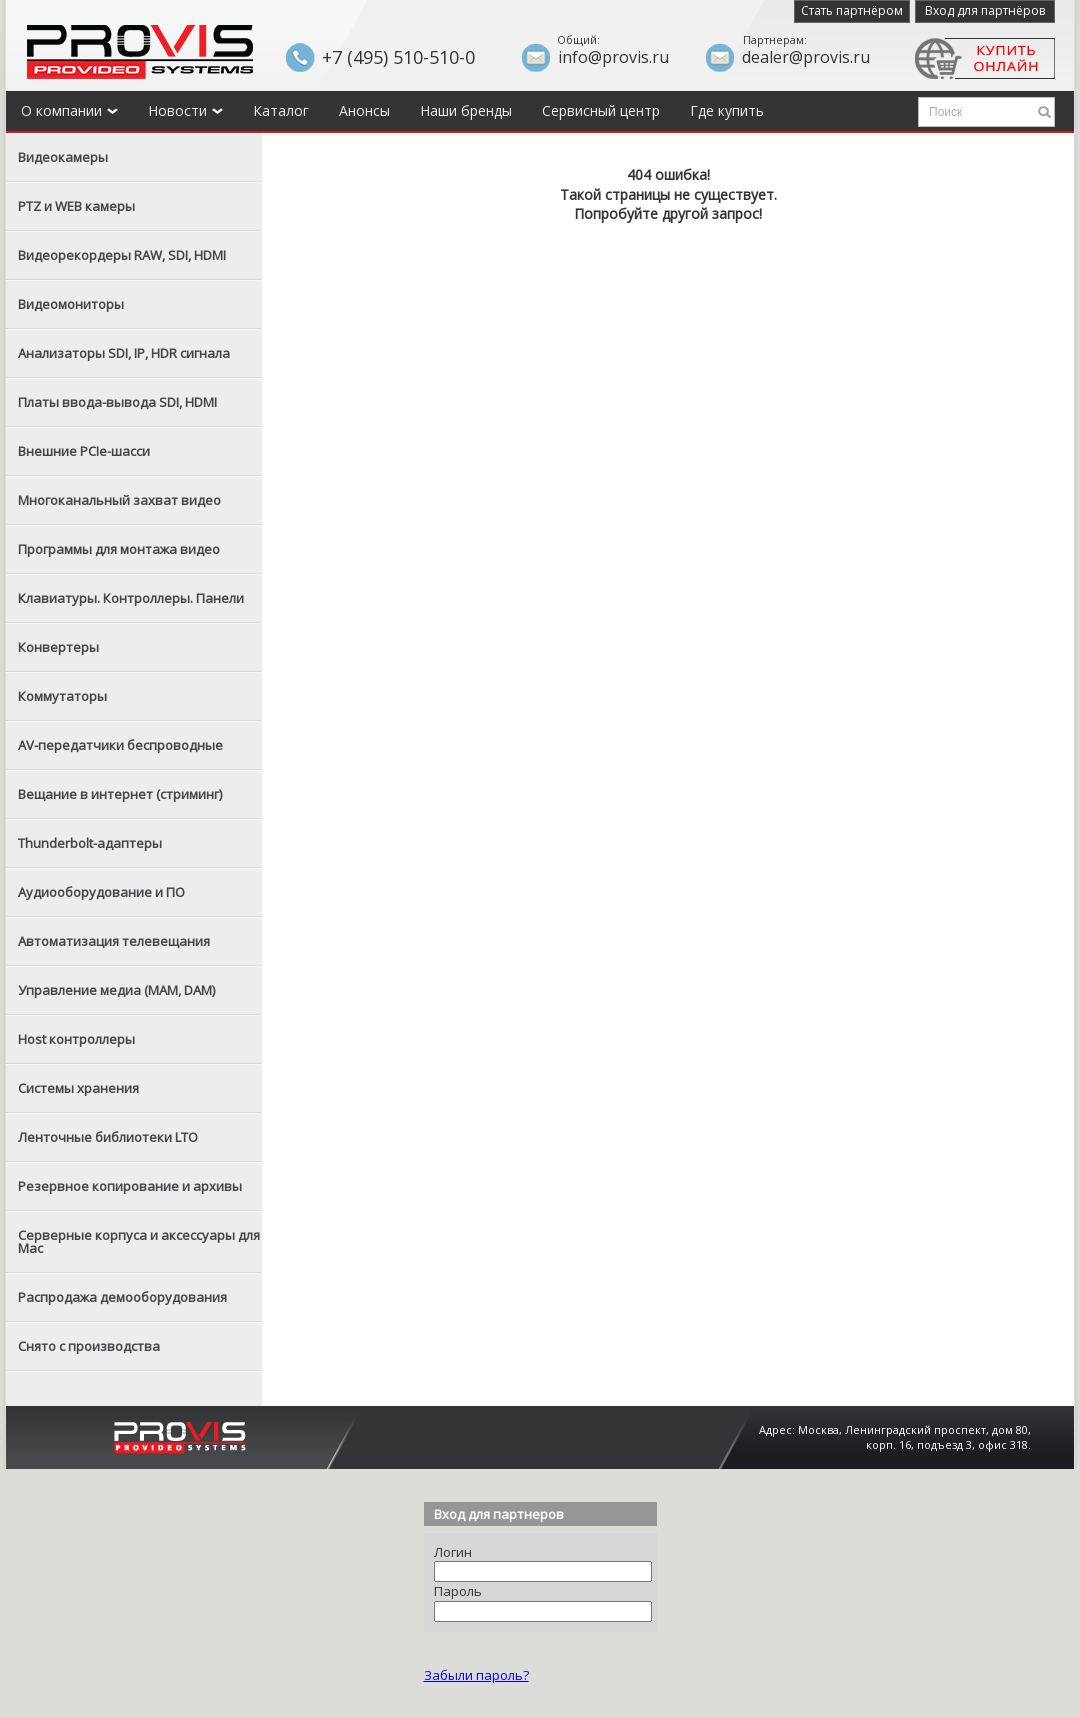 Image resolution: width=1080 pixels, height=1717 pixels. What do you see at coordinates (139, 1241) in the screenshot?
I see `Серверные корпуса и аксессуары для Mac` at bounding box center [139, 1241].